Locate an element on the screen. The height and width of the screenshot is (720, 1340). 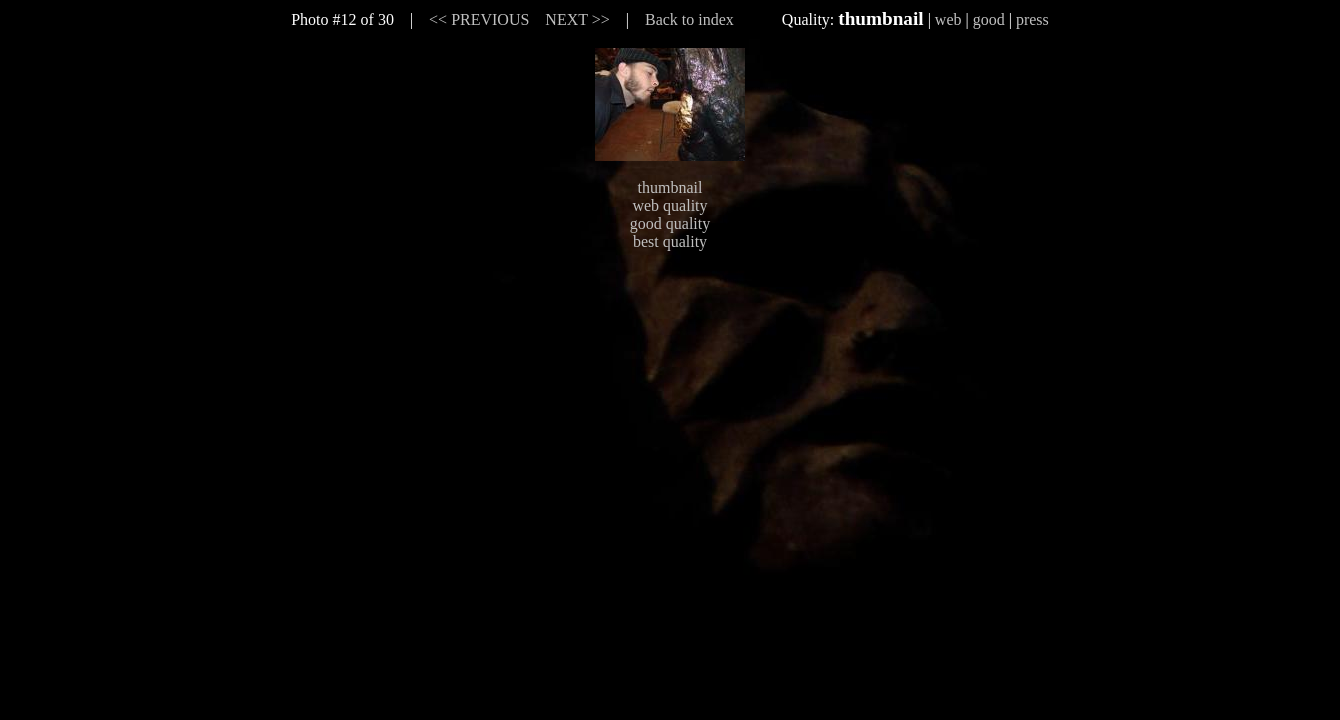
thumbnail is located at coordinates (670, 187).